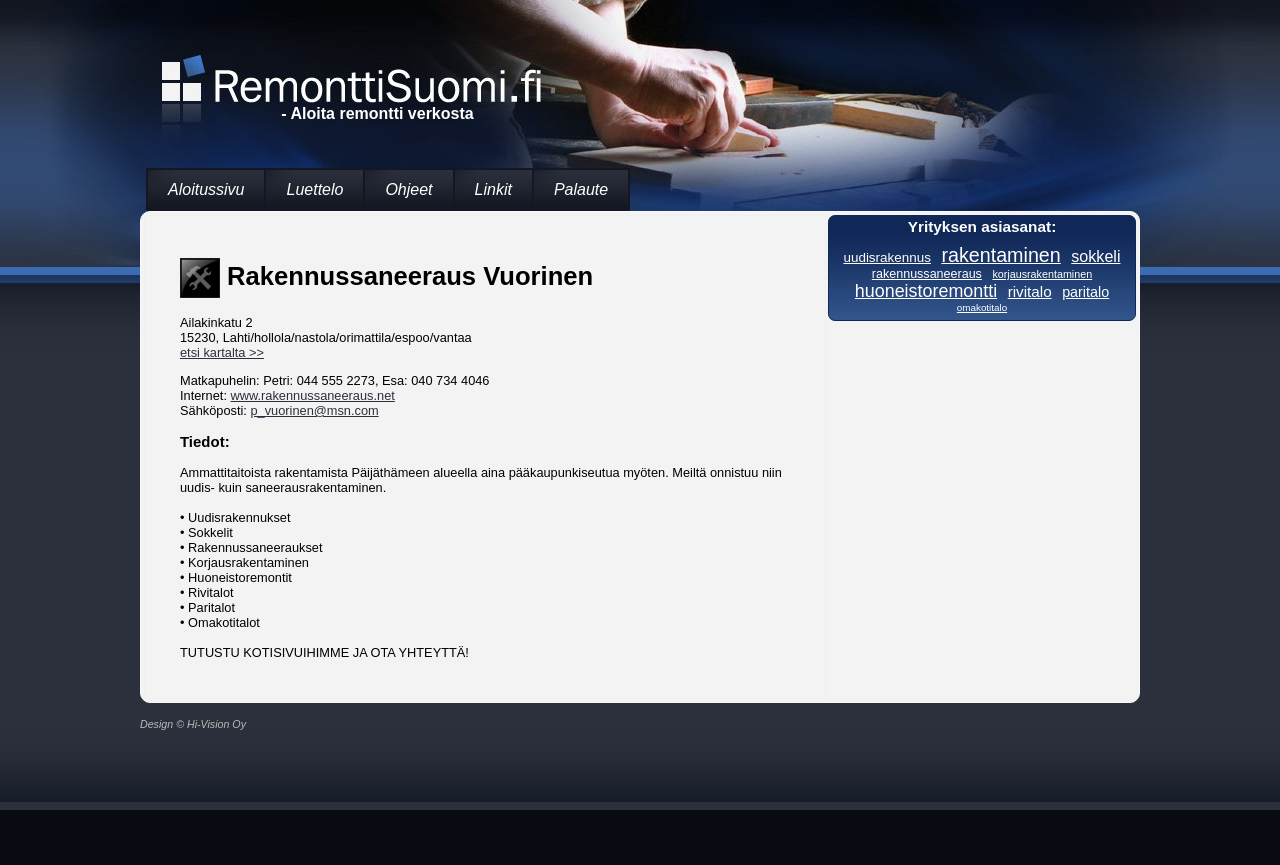 This screenshot has width=1280, height=865. I want to click on Aloitussivu, so click(206, 189).